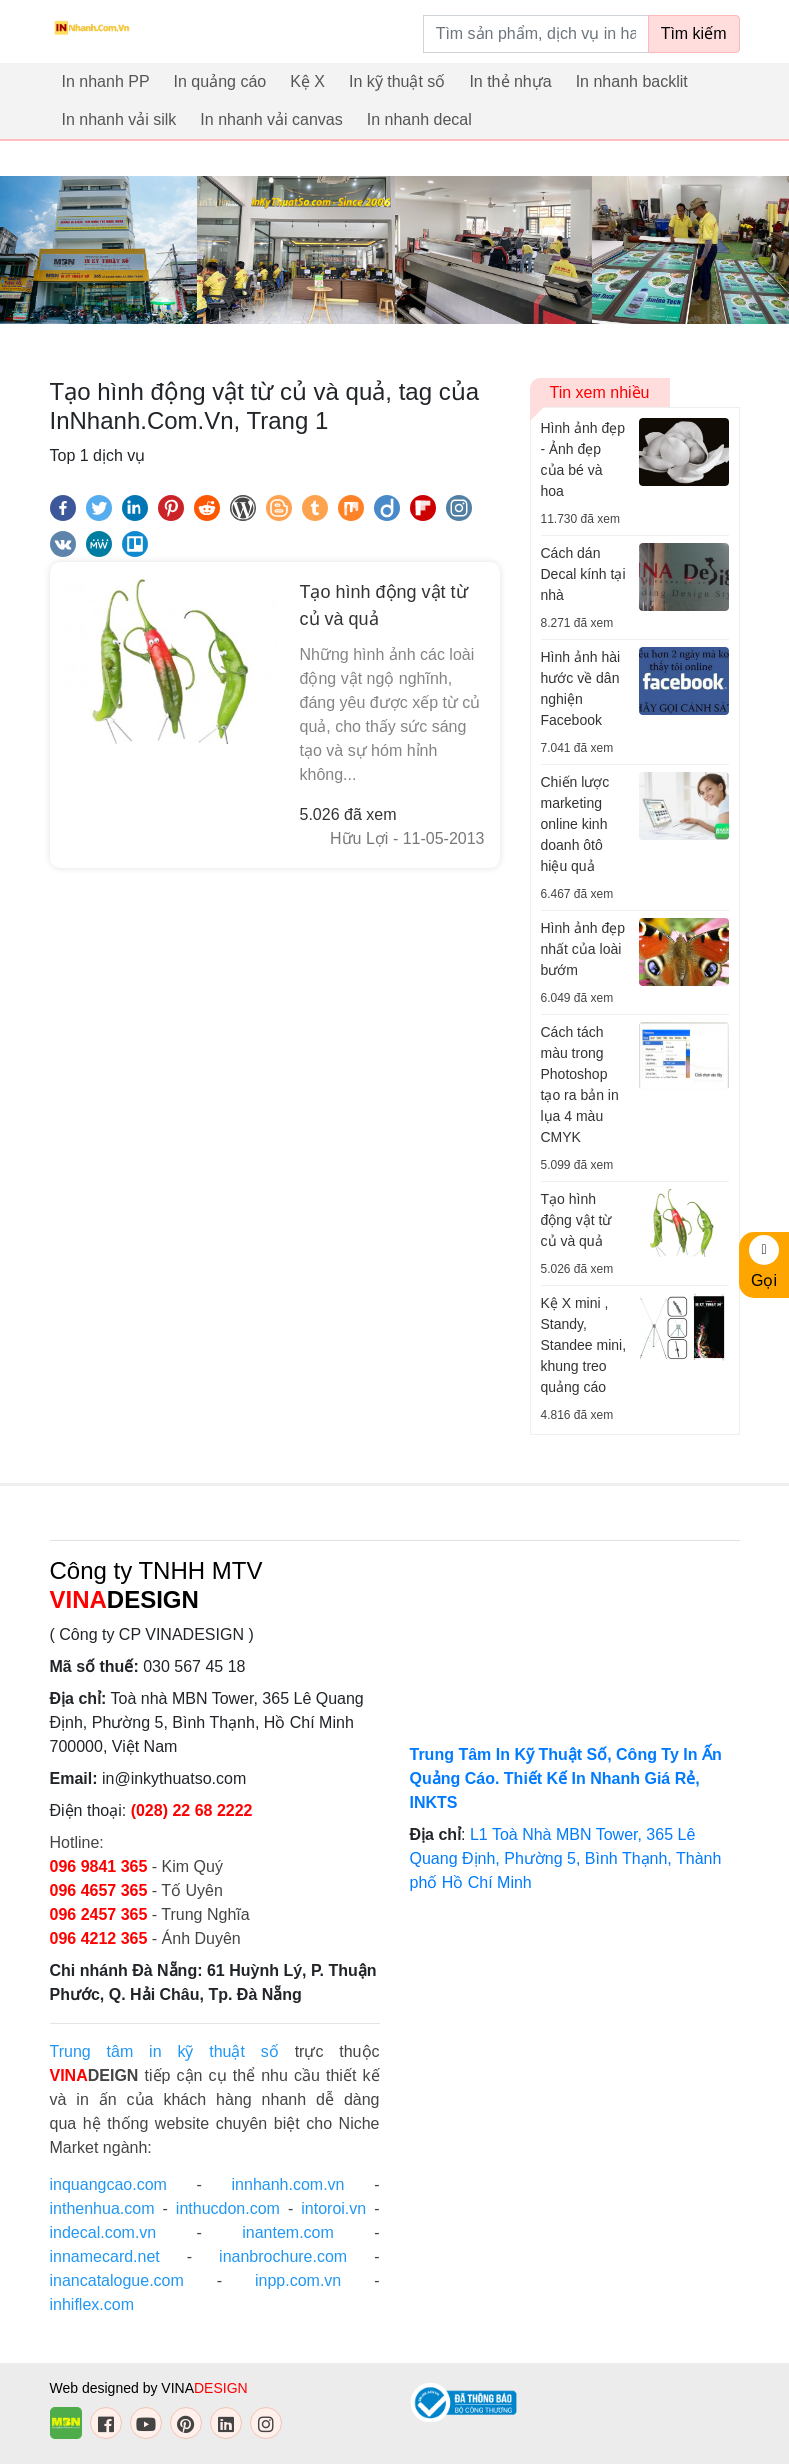  What do you see at coordinates (103, 2232) in the screenshot?
I see `indecal.com.vn` at bounding box center [103, 2232].